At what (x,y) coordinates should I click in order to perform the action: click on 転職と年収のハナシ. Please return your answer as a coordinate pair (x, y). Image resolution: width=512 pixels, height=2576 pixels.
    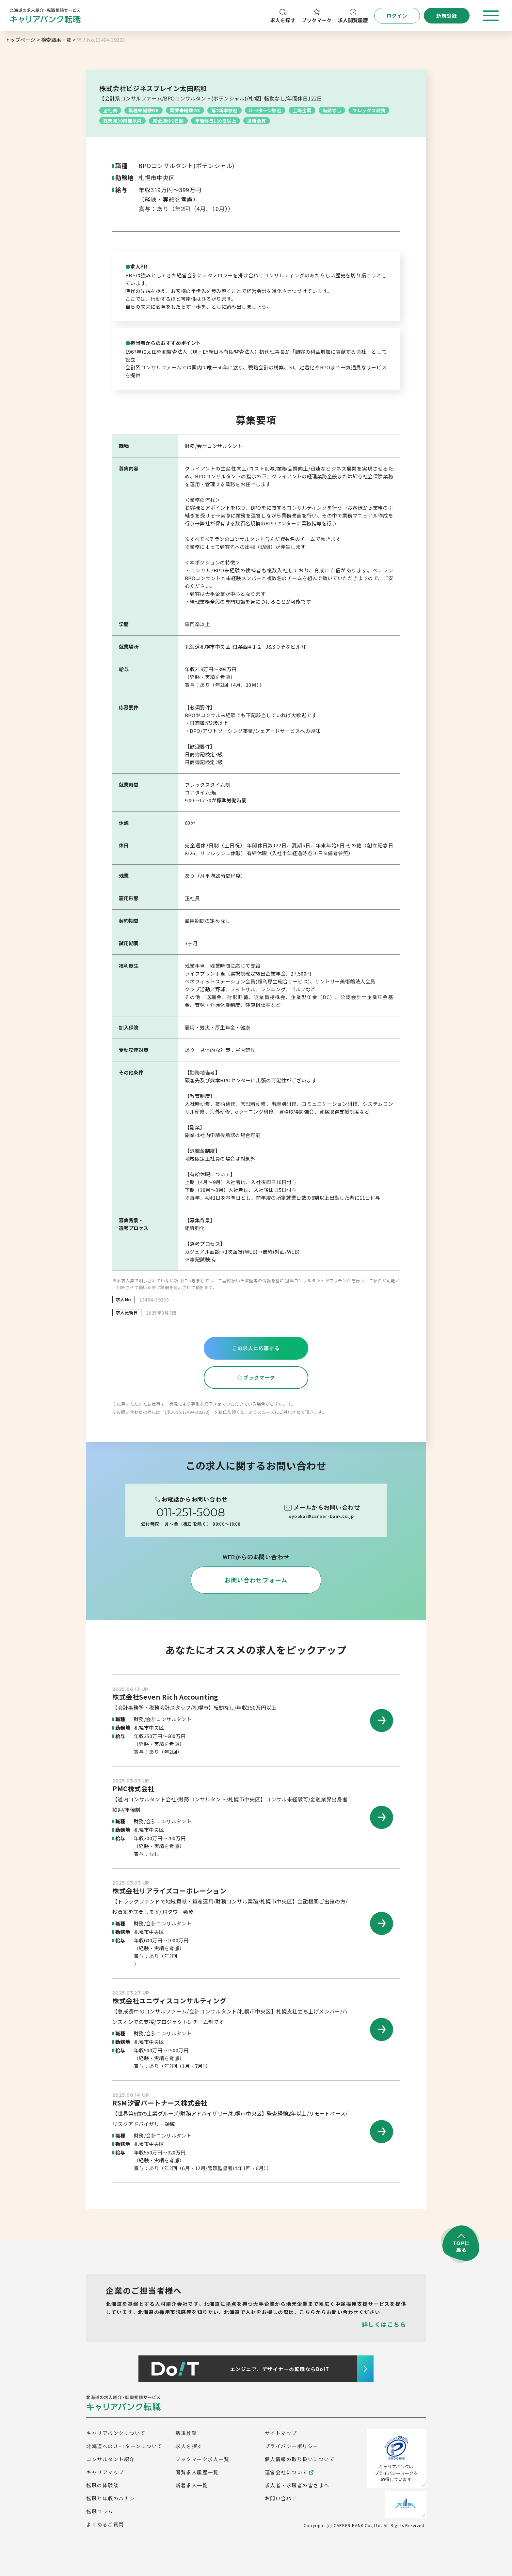
    Looking at the image, I should click on (110, 2498).